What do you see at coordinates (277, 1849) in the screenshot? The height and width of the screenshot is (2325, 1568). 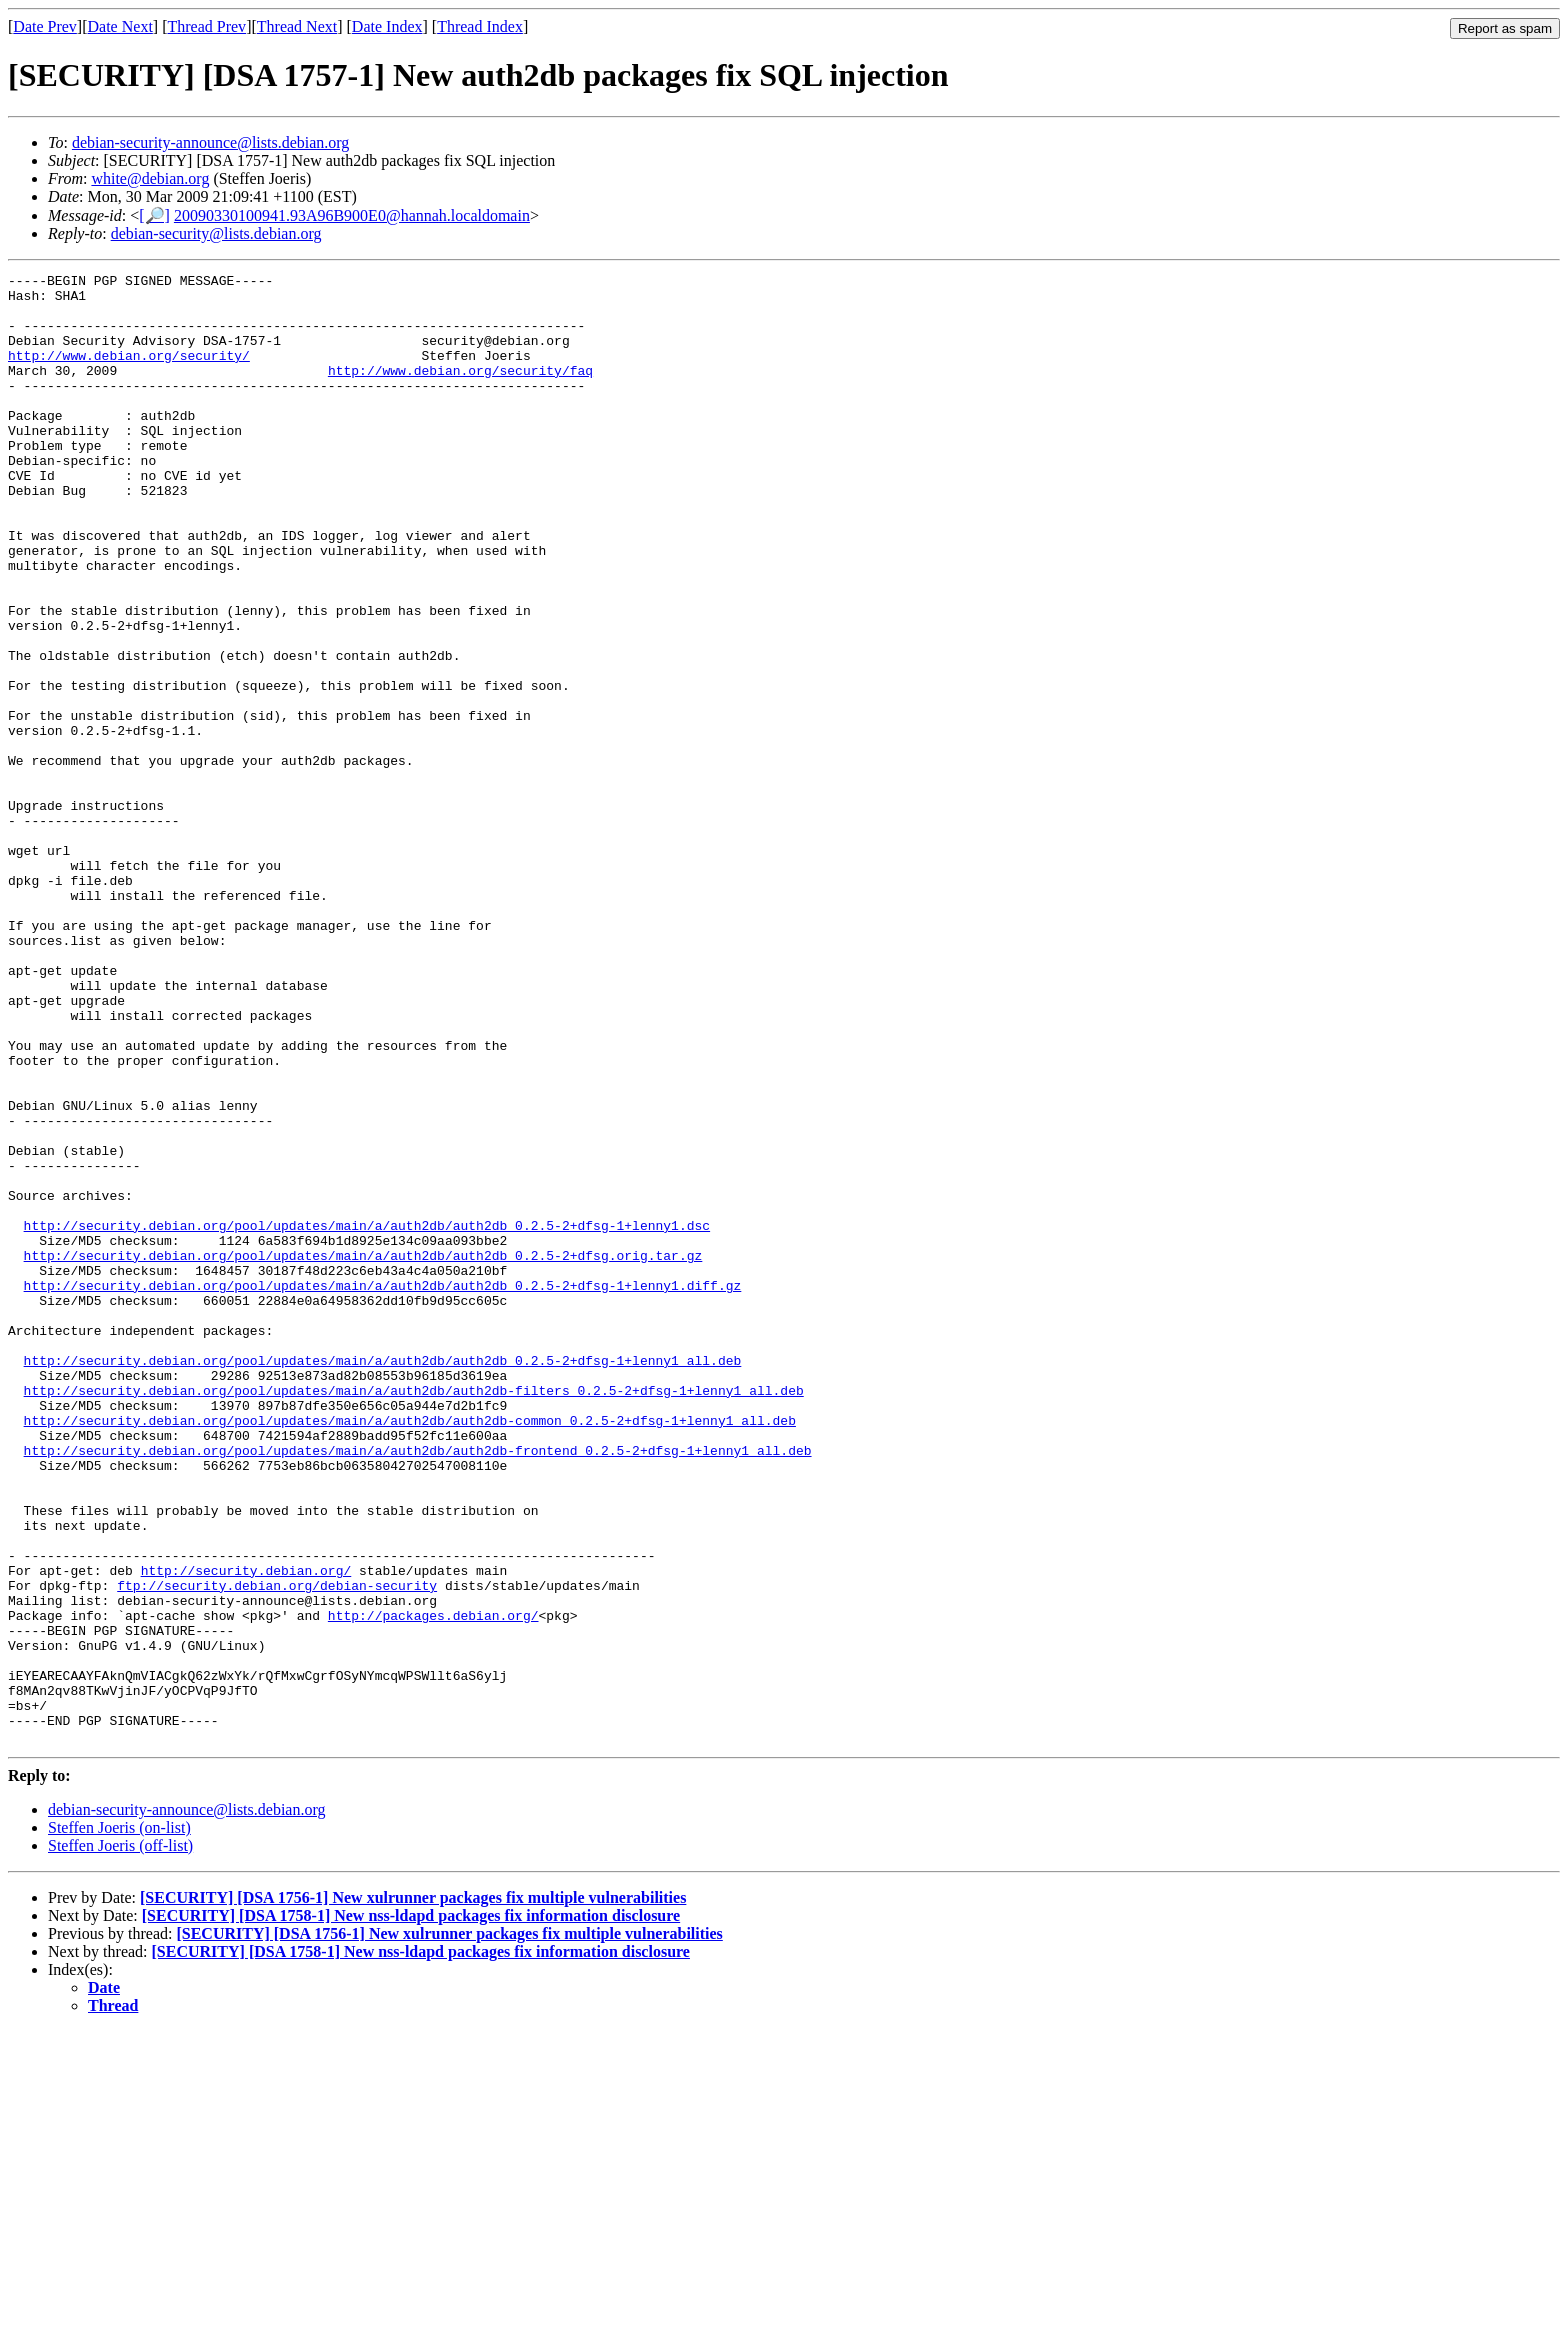 I see `ftp://security.debian.org/debian-security` at bounding box center [277, 1849].